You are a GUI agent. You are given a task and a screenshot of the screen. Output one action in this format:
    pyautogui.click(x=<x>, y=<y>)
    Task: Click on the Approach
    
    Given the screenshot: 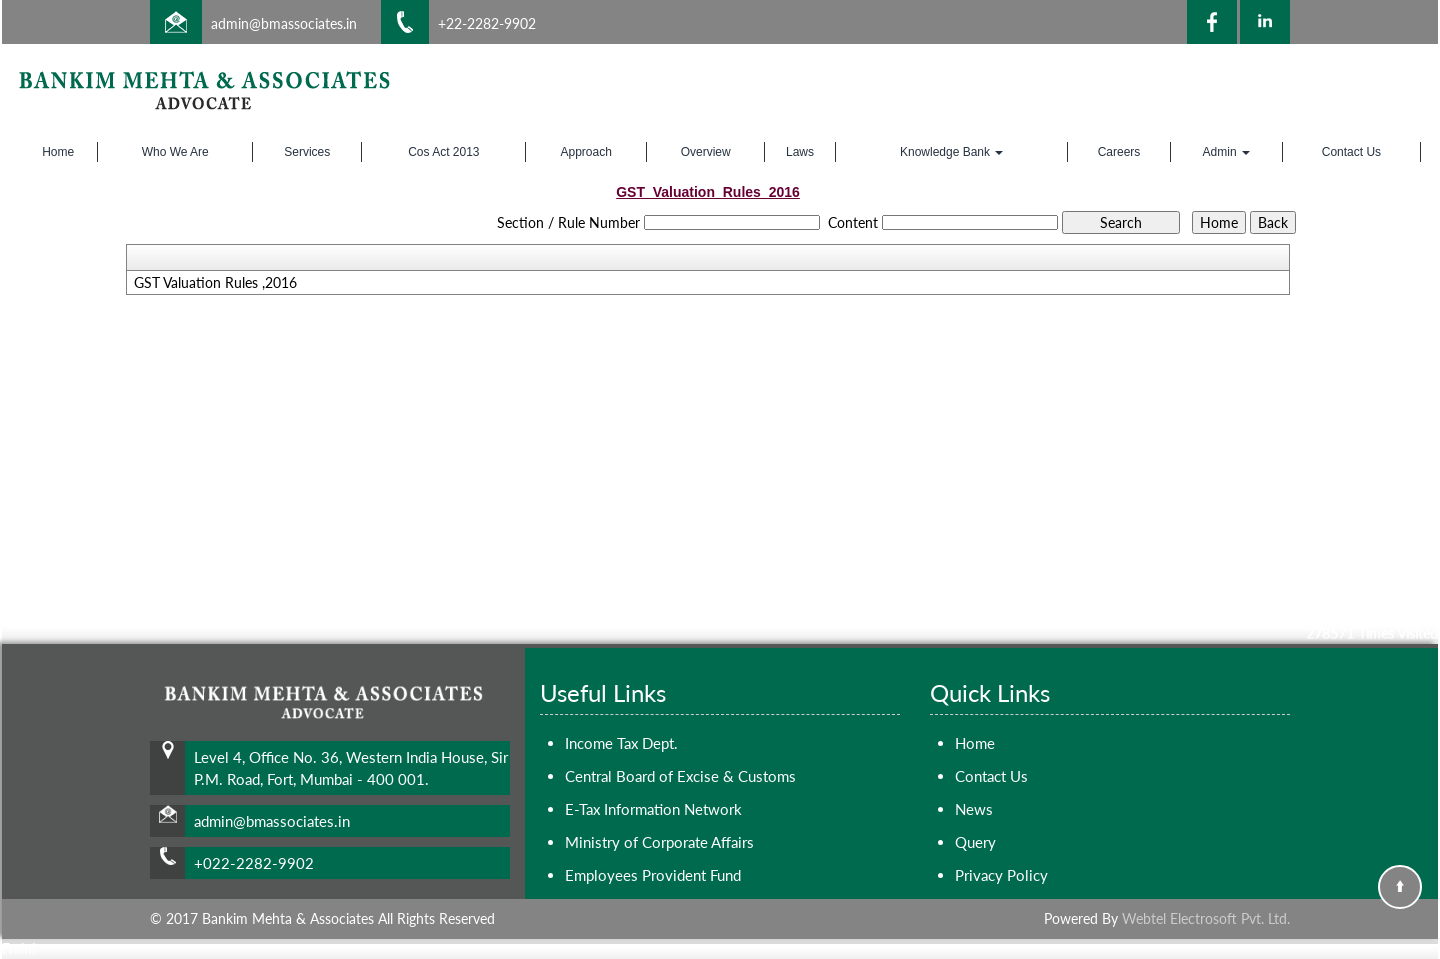 What is the action you would take?
    pyautogui.click(x=586, y=152)
    